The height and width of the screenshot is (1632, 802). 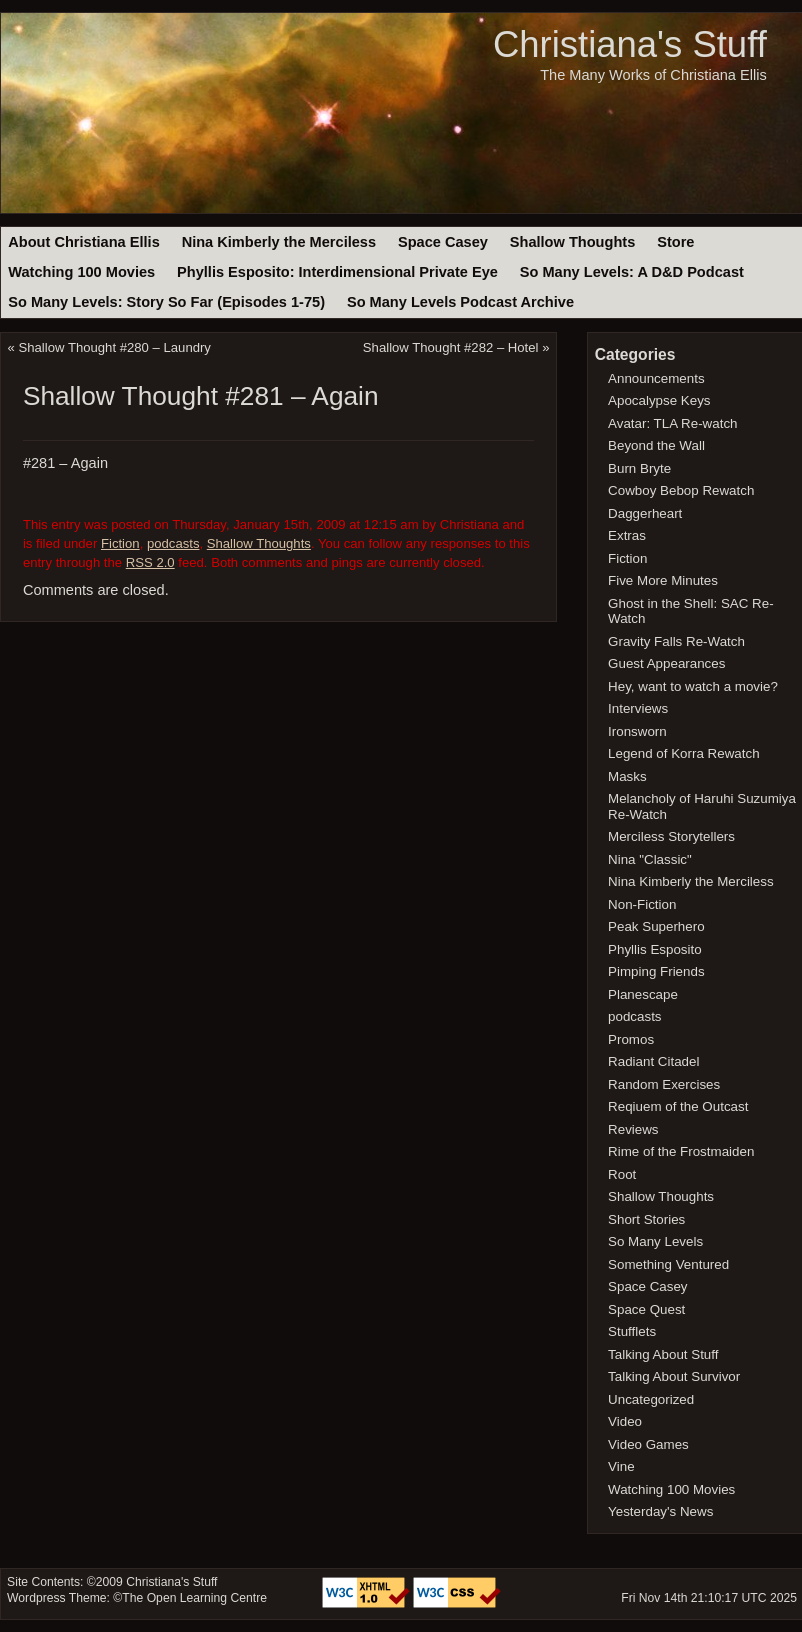 I want to click on Phyllis Esposito, so click(x=655, y=949).